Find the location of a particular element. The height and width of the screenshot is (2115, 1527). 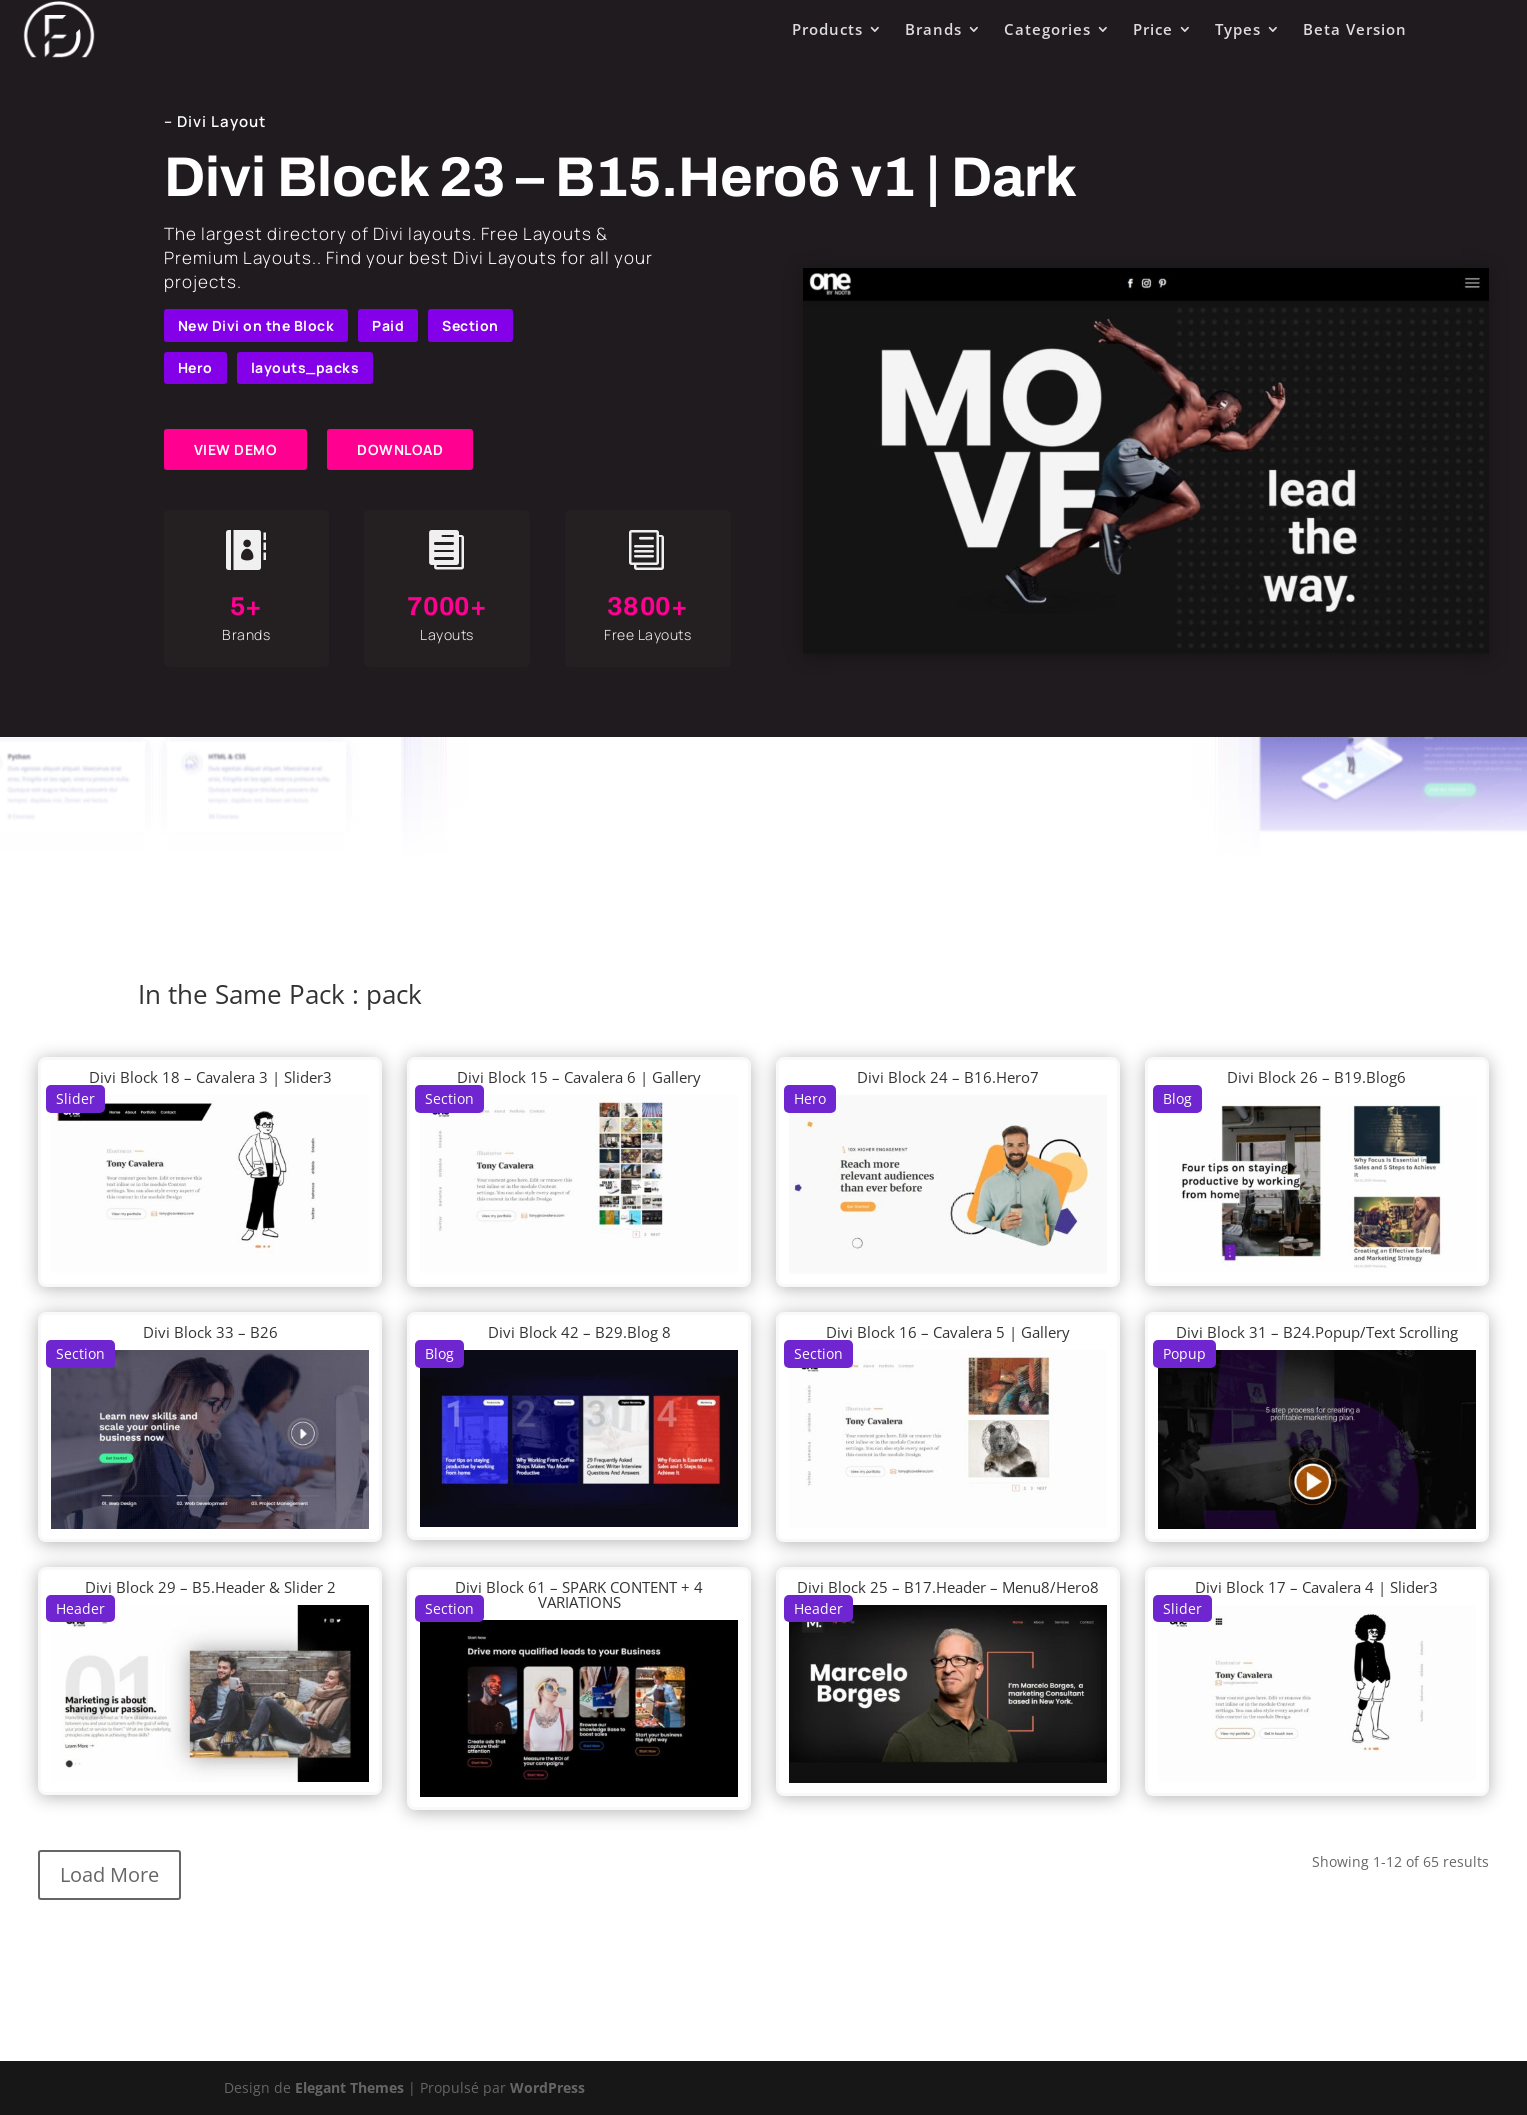

DOWNLOAD is located at coordinates (400, 449).